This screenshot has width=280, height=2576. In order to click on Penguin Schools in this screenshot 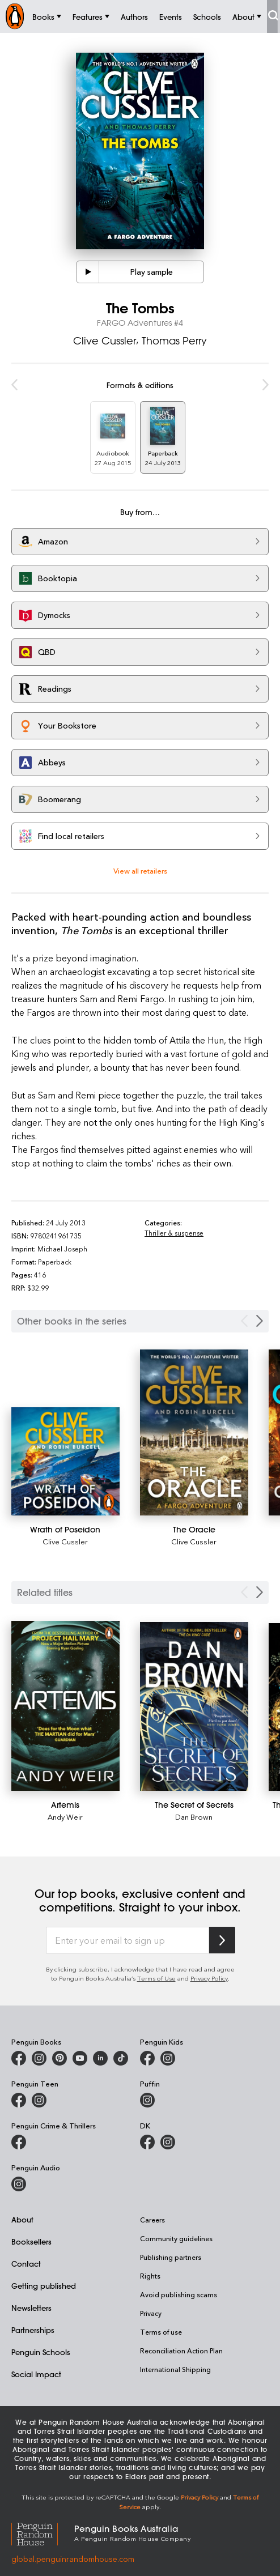, I will do `click(40, 2352)`.